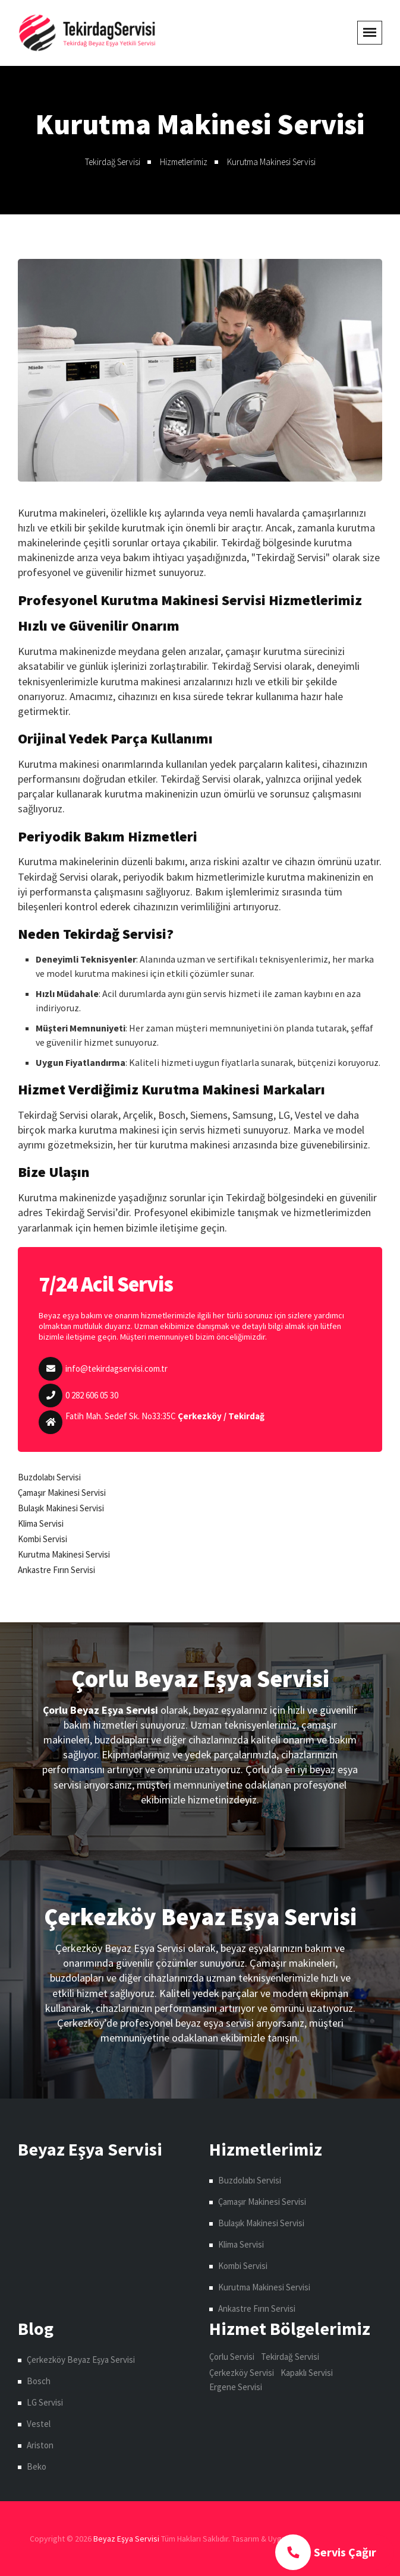 The height and width of the screenshot is (2576, 400). I want to click on Ankastre Fırın Servisi, so click(56, 1569).